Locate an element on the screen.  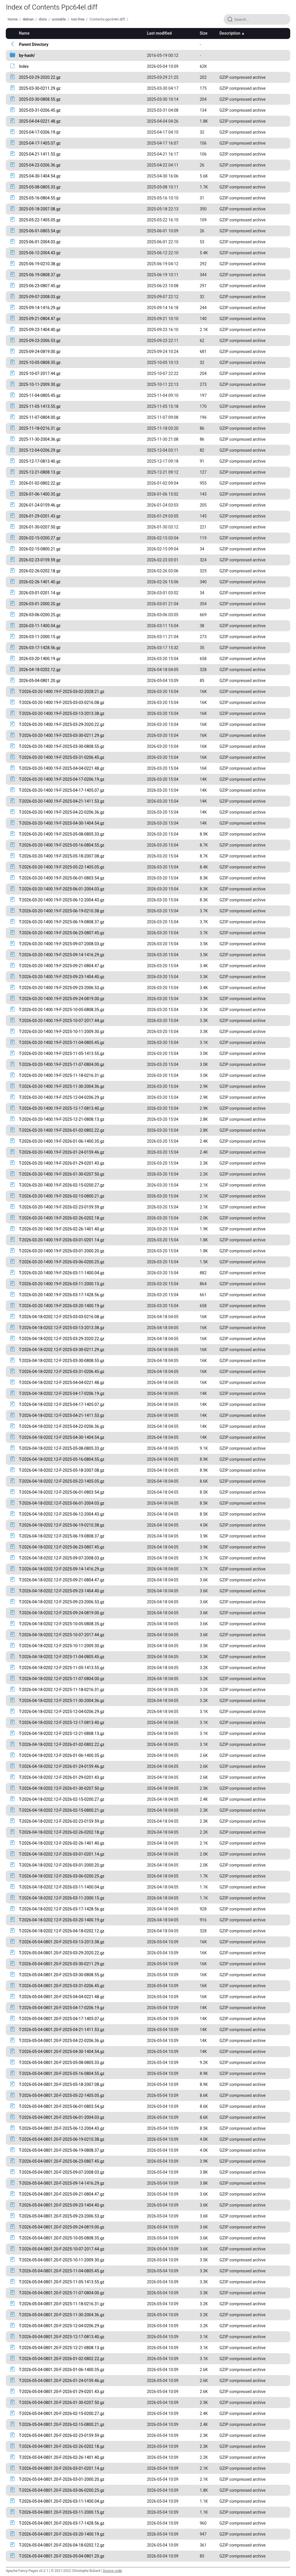
Name is located at coordinates (24, 33).